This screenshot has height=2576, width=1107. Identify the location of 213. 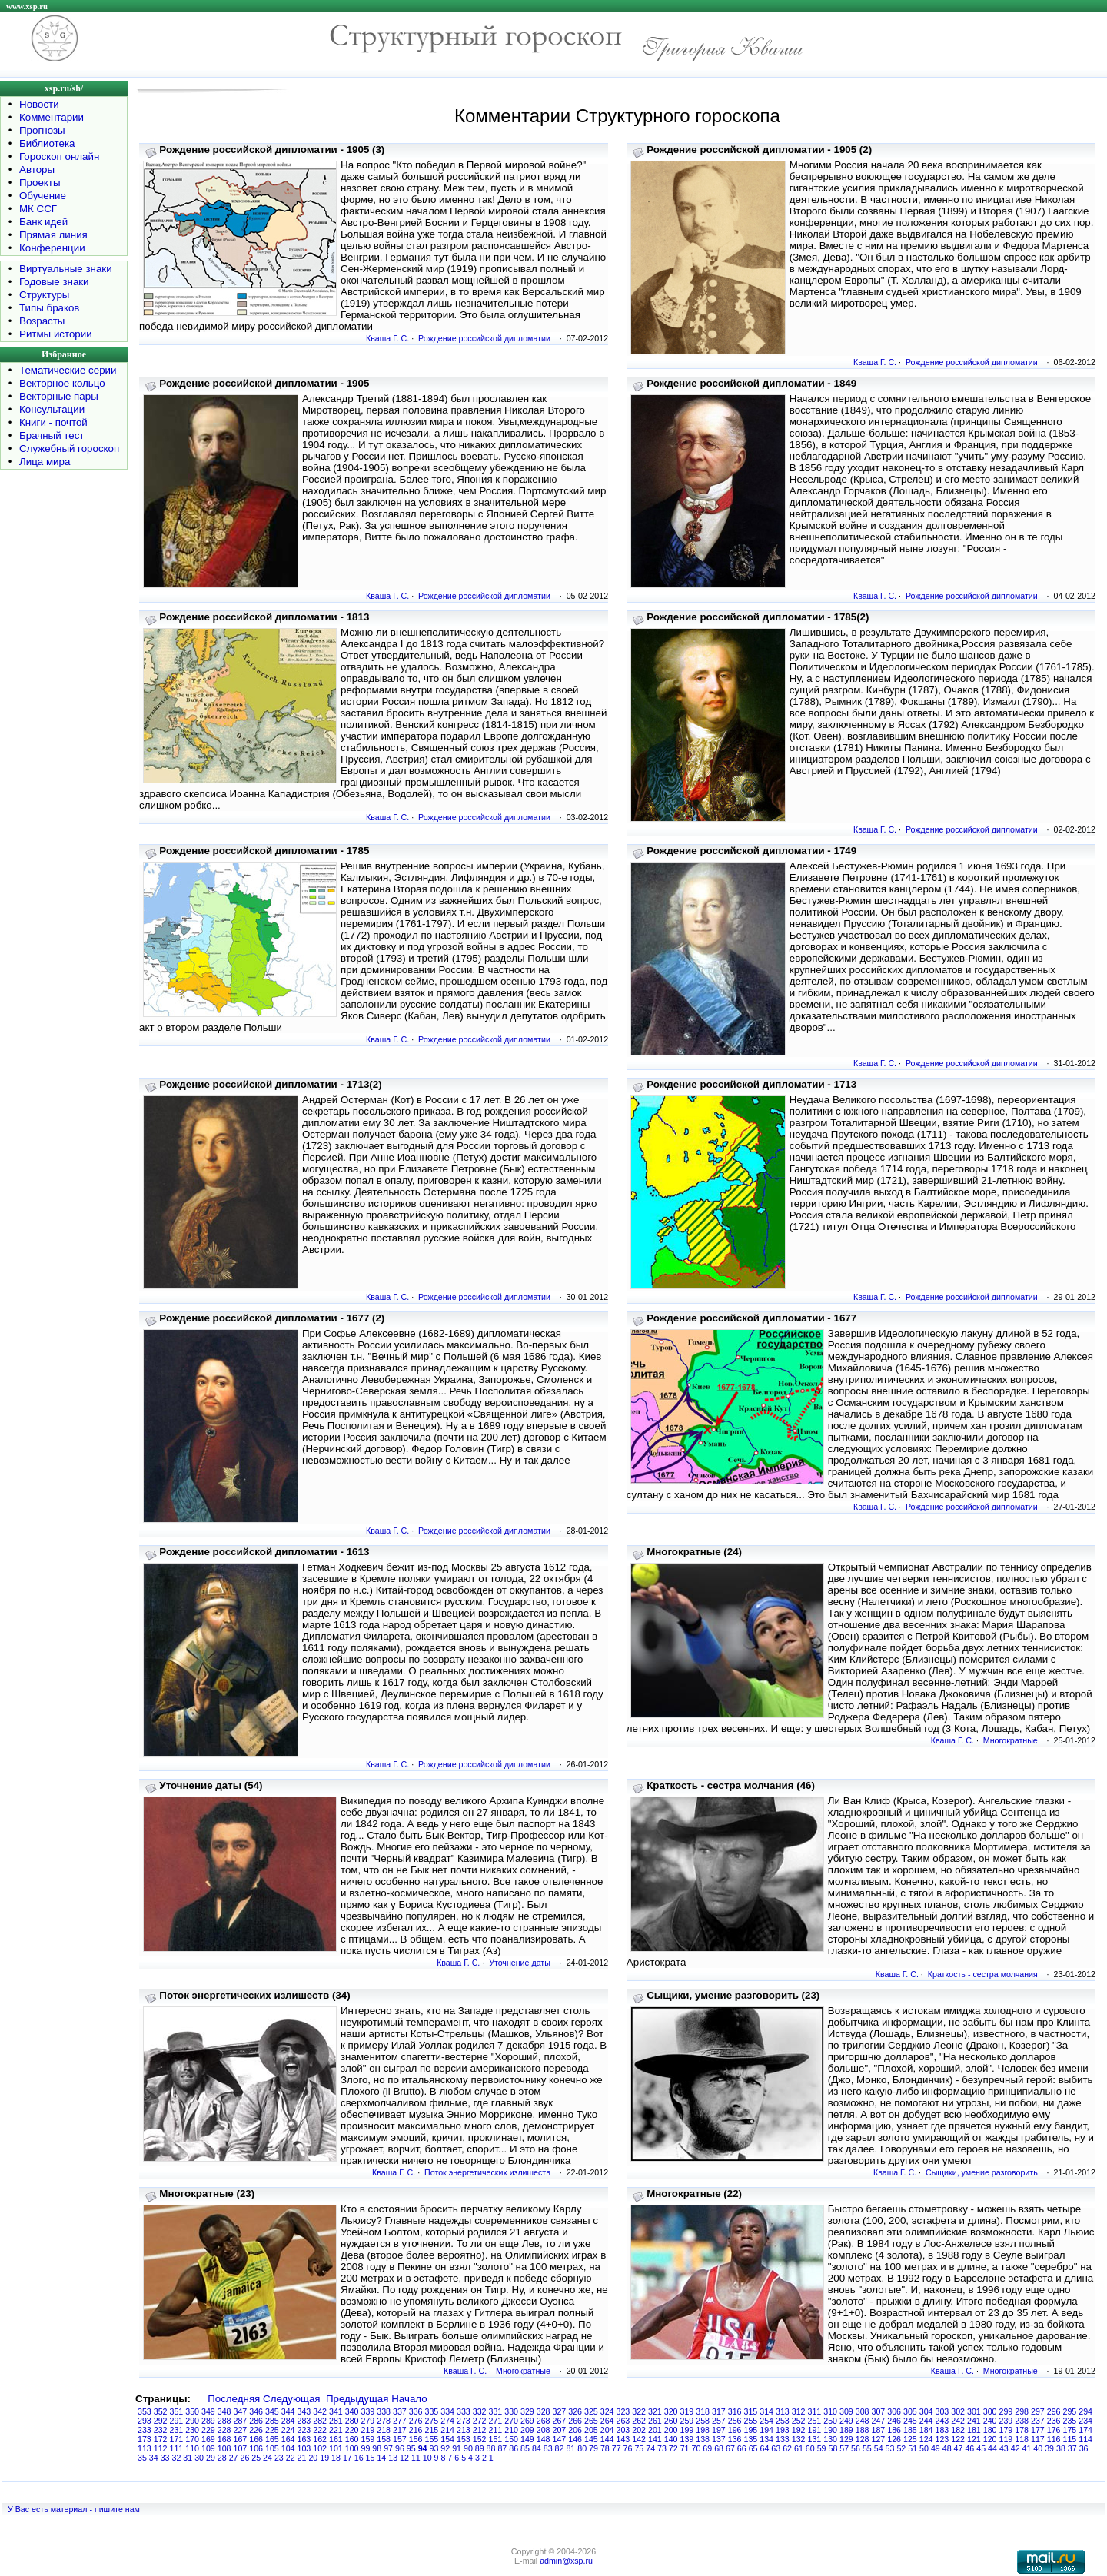
(463, 2430).